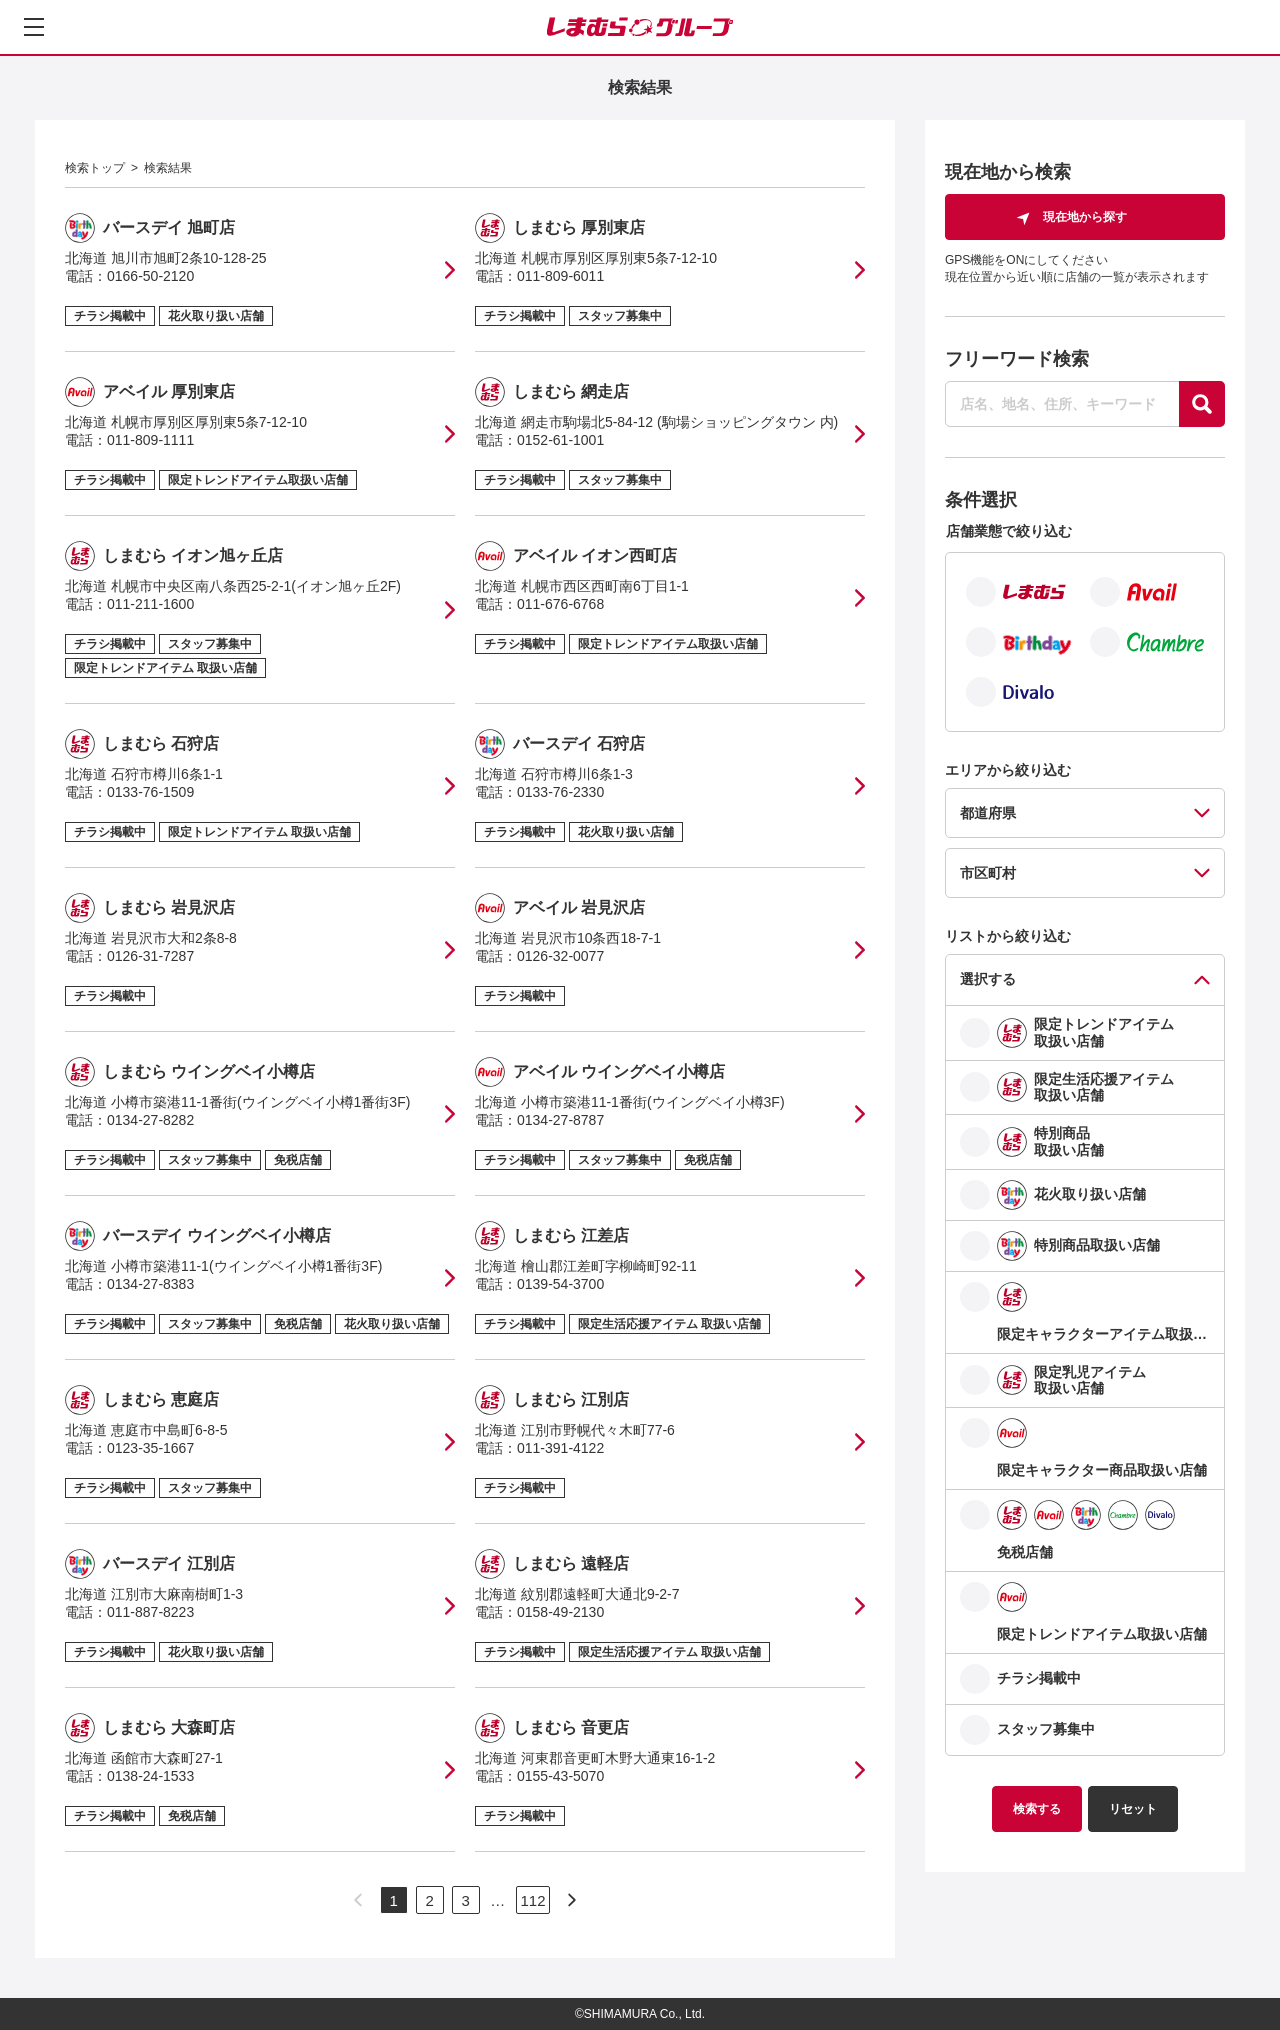 The height and width of the screenshot is (2030, 1280). Describe the element at coordinates (150, 1448) in the screenshot. I see `0123-35-1667` at that location.